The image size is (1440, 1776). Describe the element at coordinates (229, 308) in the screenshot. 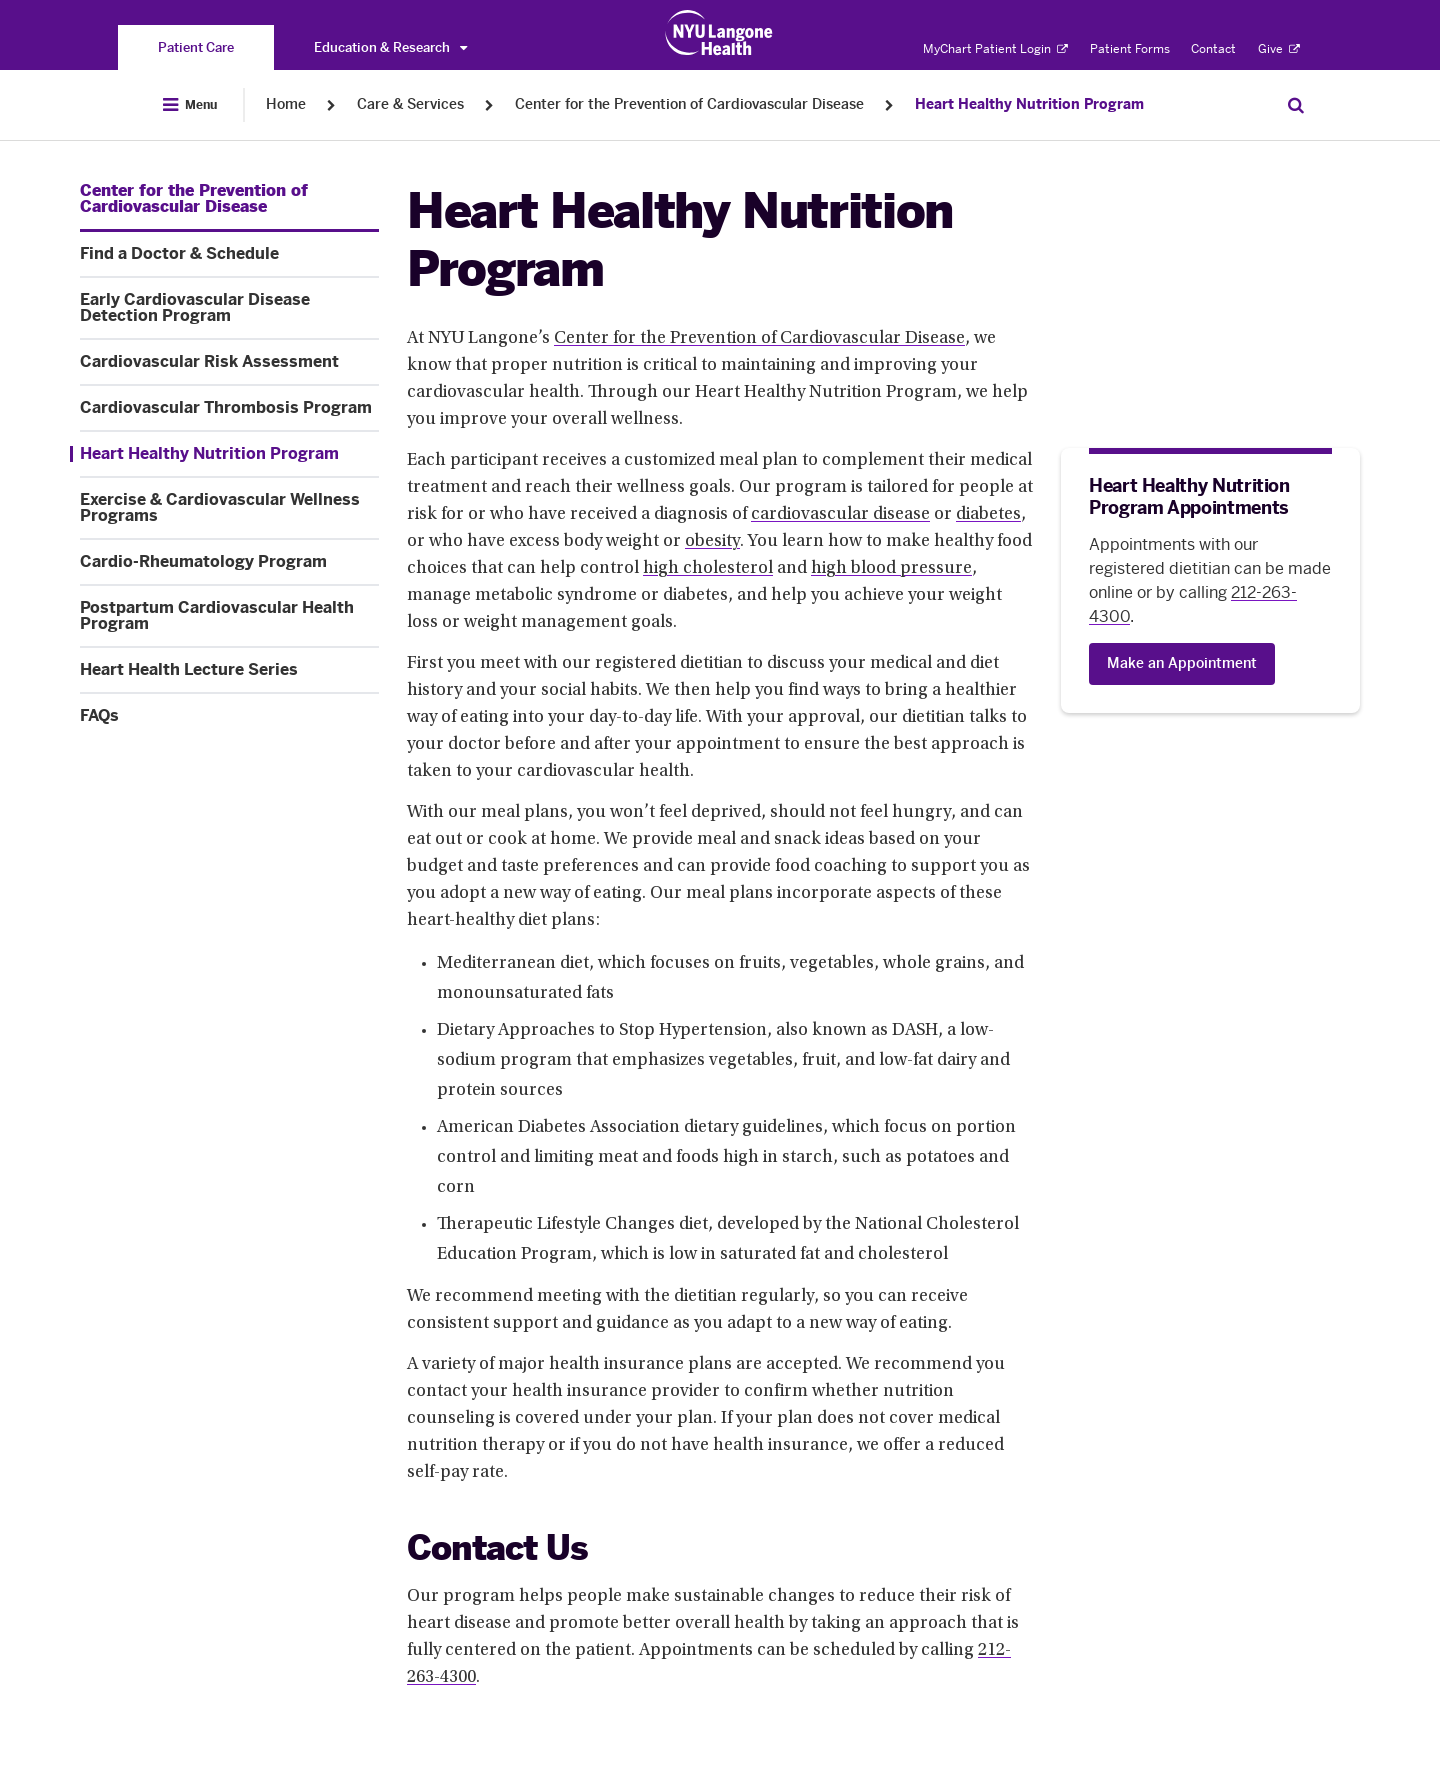

I see `[Early Cardiovascular Disease Detection Program. Menu item number 3 among 11.]` at that location.